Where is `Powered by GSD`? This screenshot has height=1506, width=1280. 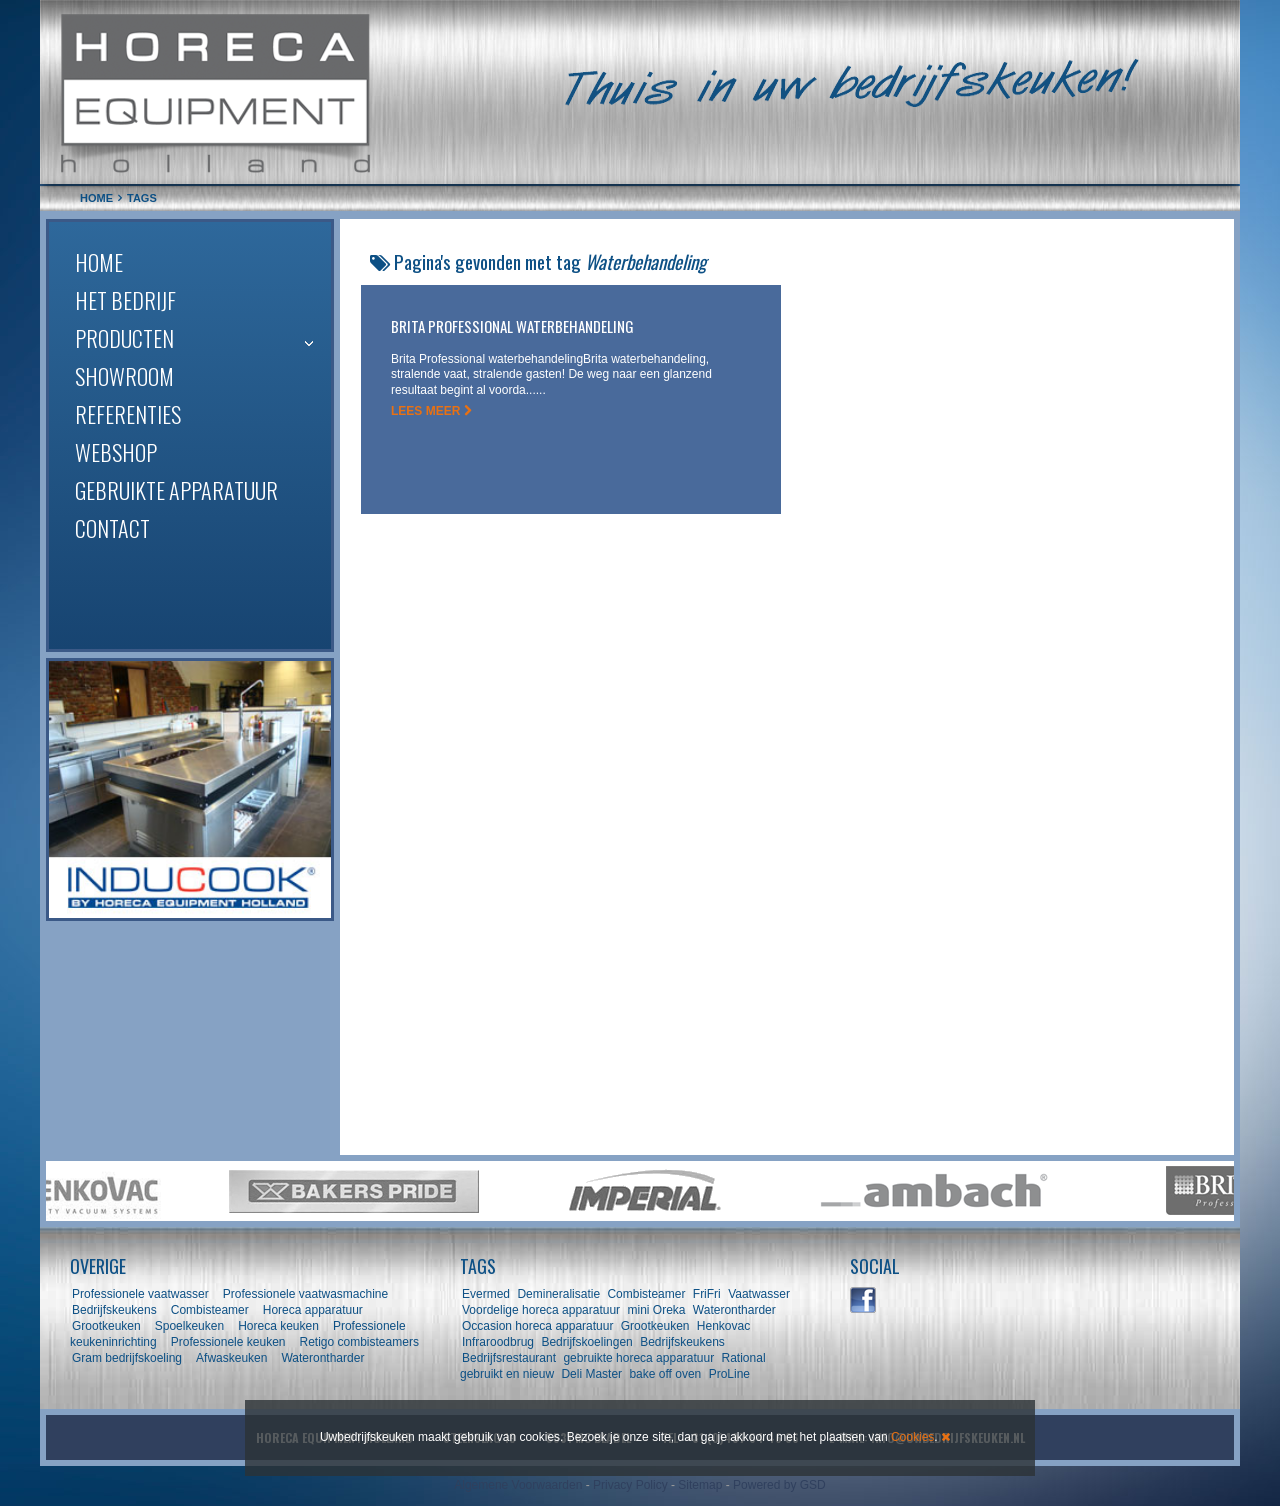 Powered by GSD is located at coordinates (779, 1485).